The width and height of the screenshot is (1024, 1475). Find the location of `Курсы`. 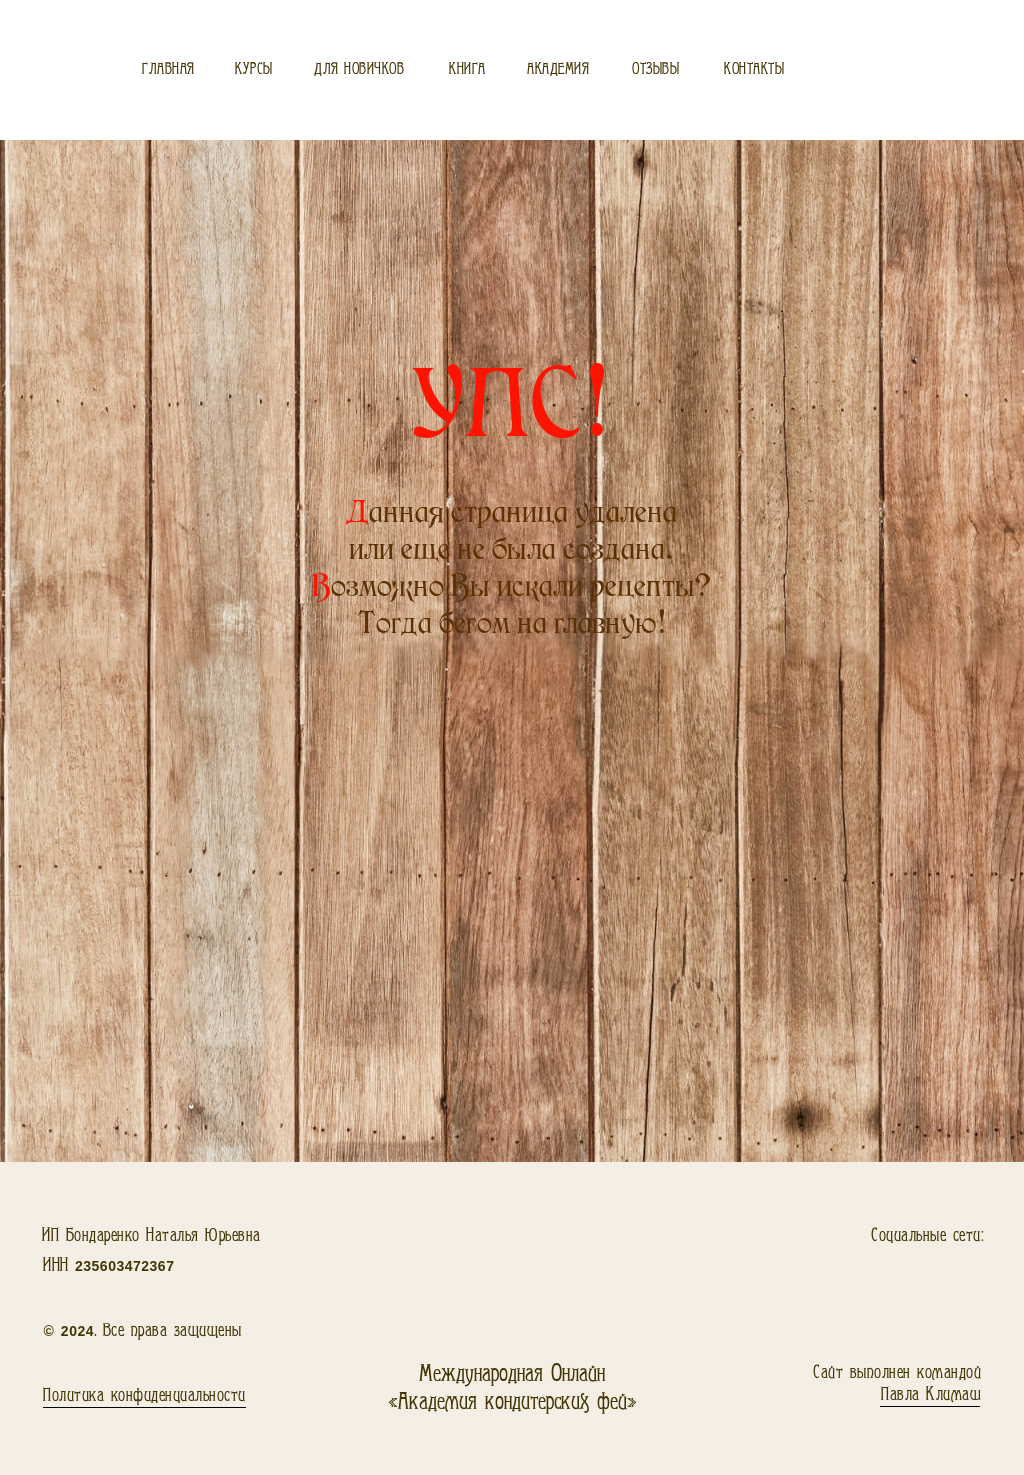

Курсы is located at coordinates (254, 69).